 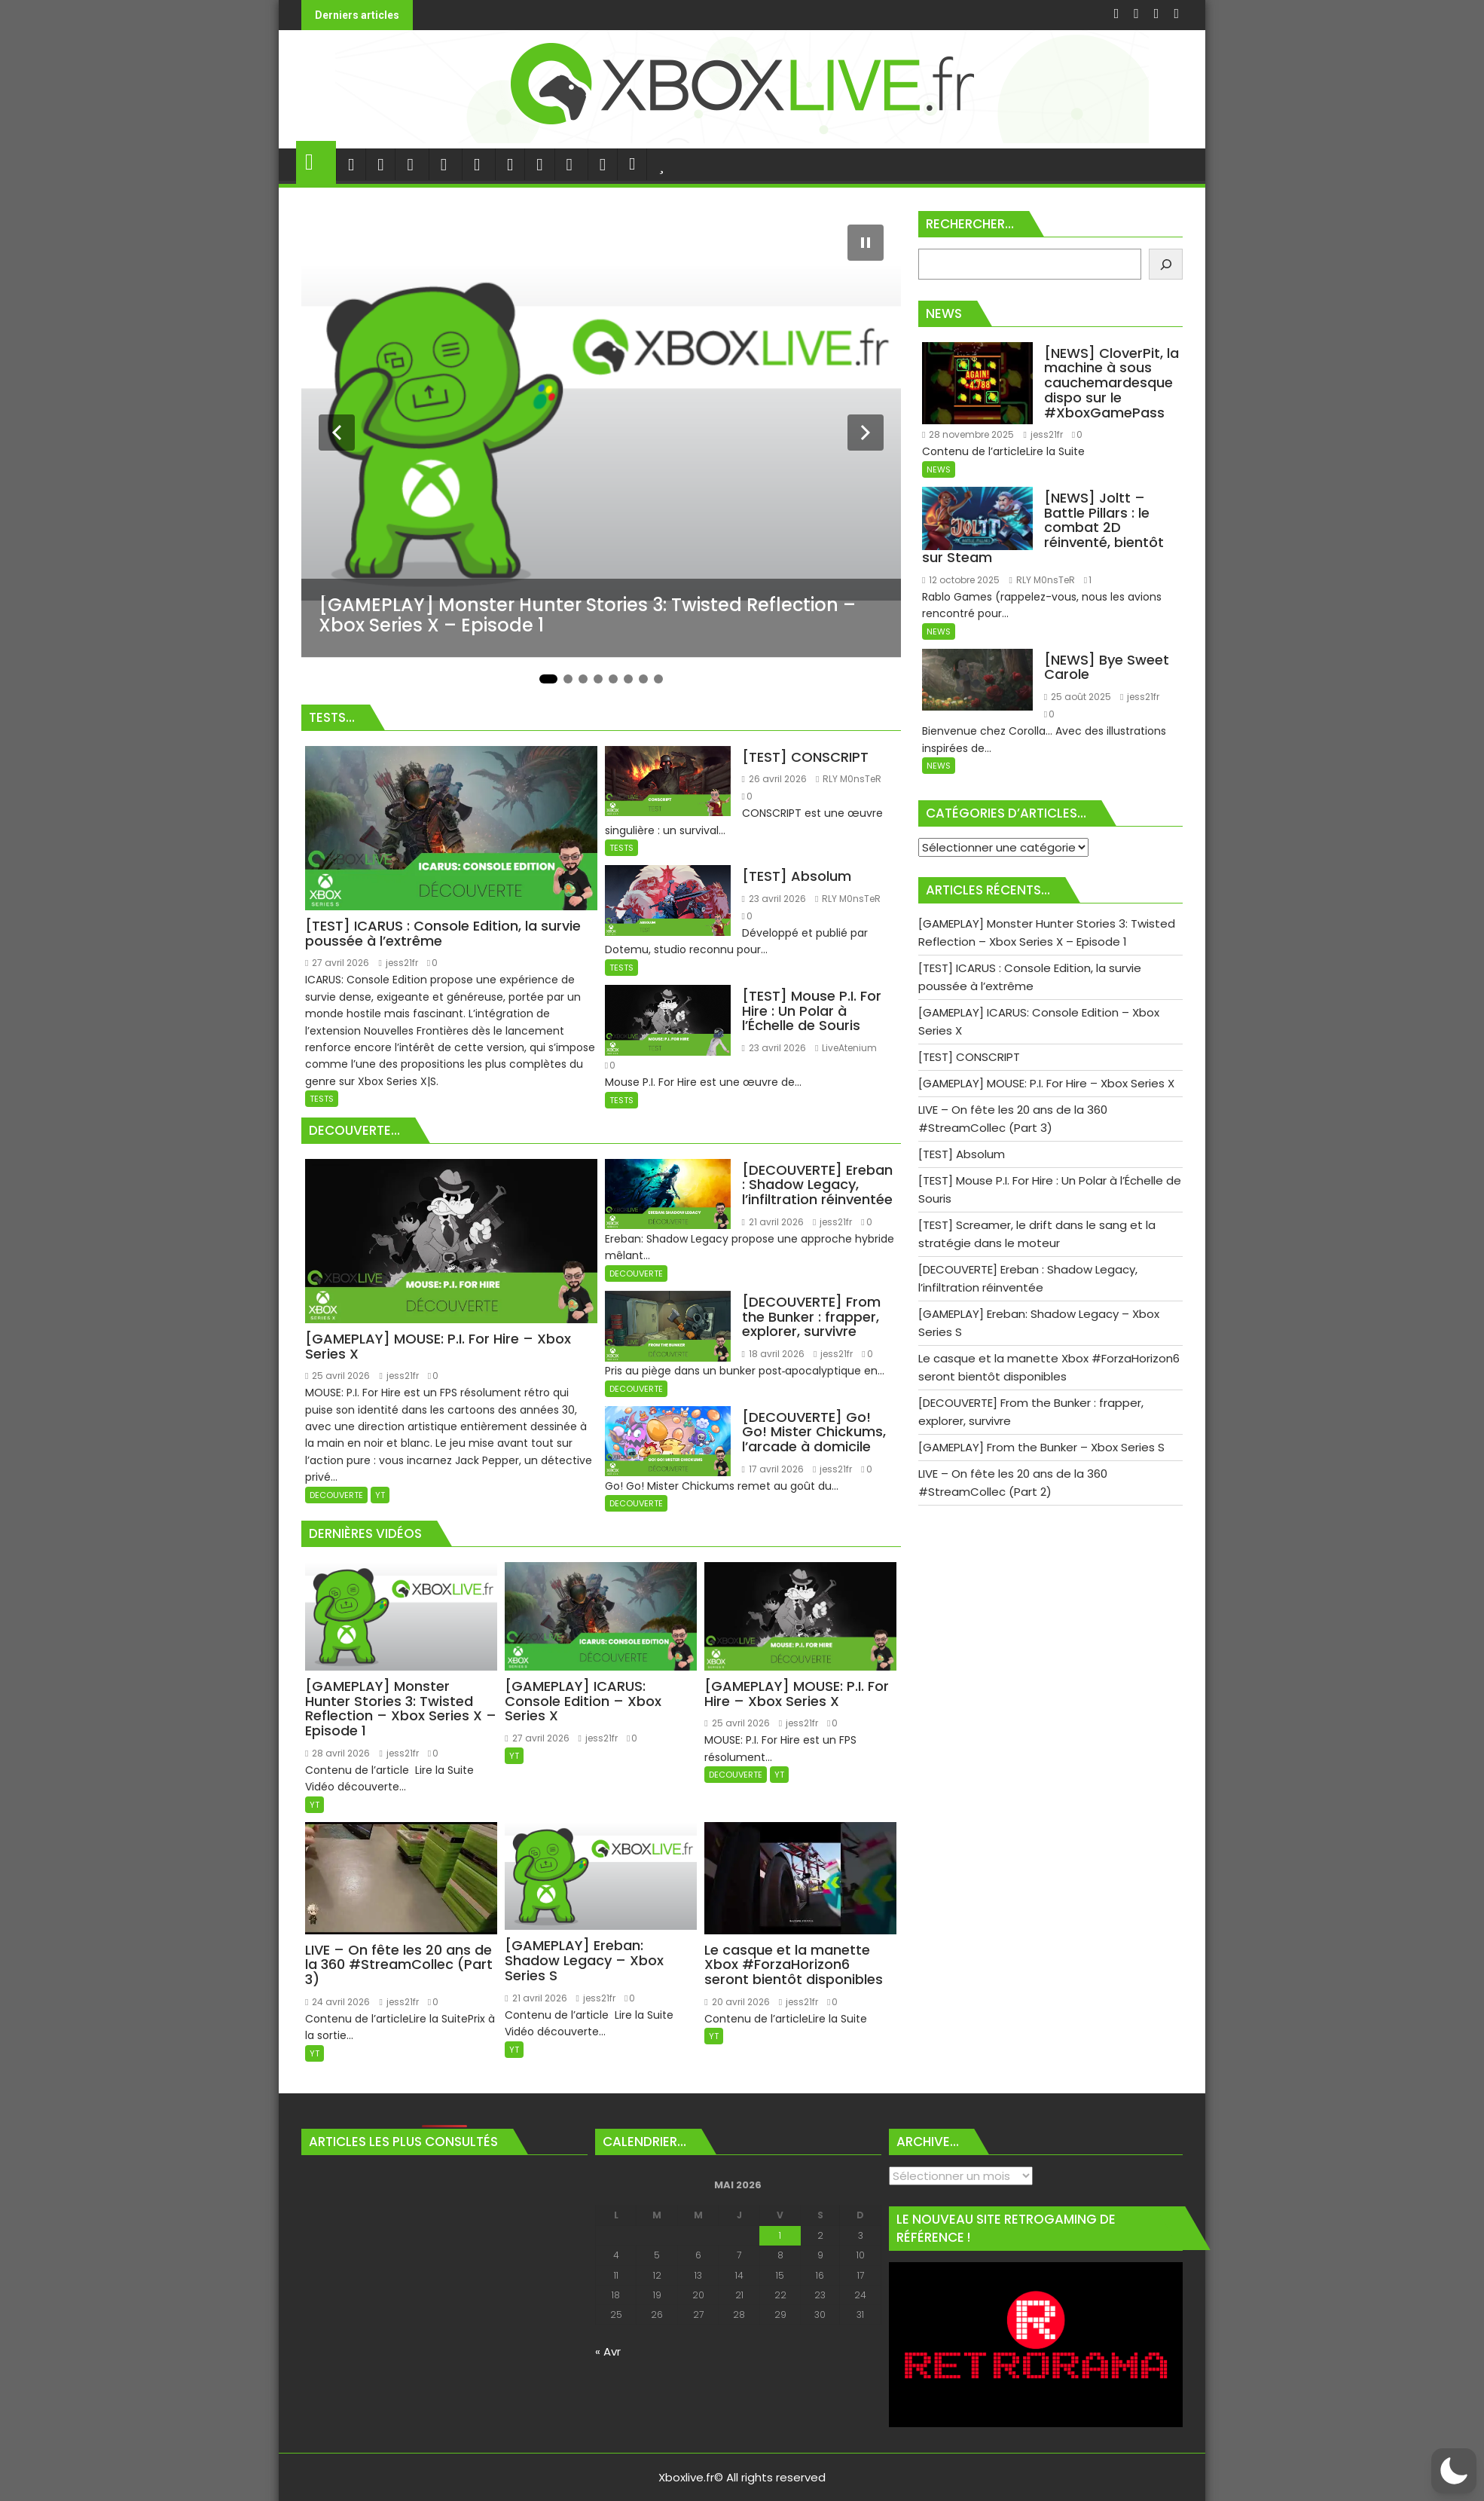 What do you see at coordinates (1166, 264) in the screenshot?
I see `[Rechercher]` at bounding box center [1166, 264].